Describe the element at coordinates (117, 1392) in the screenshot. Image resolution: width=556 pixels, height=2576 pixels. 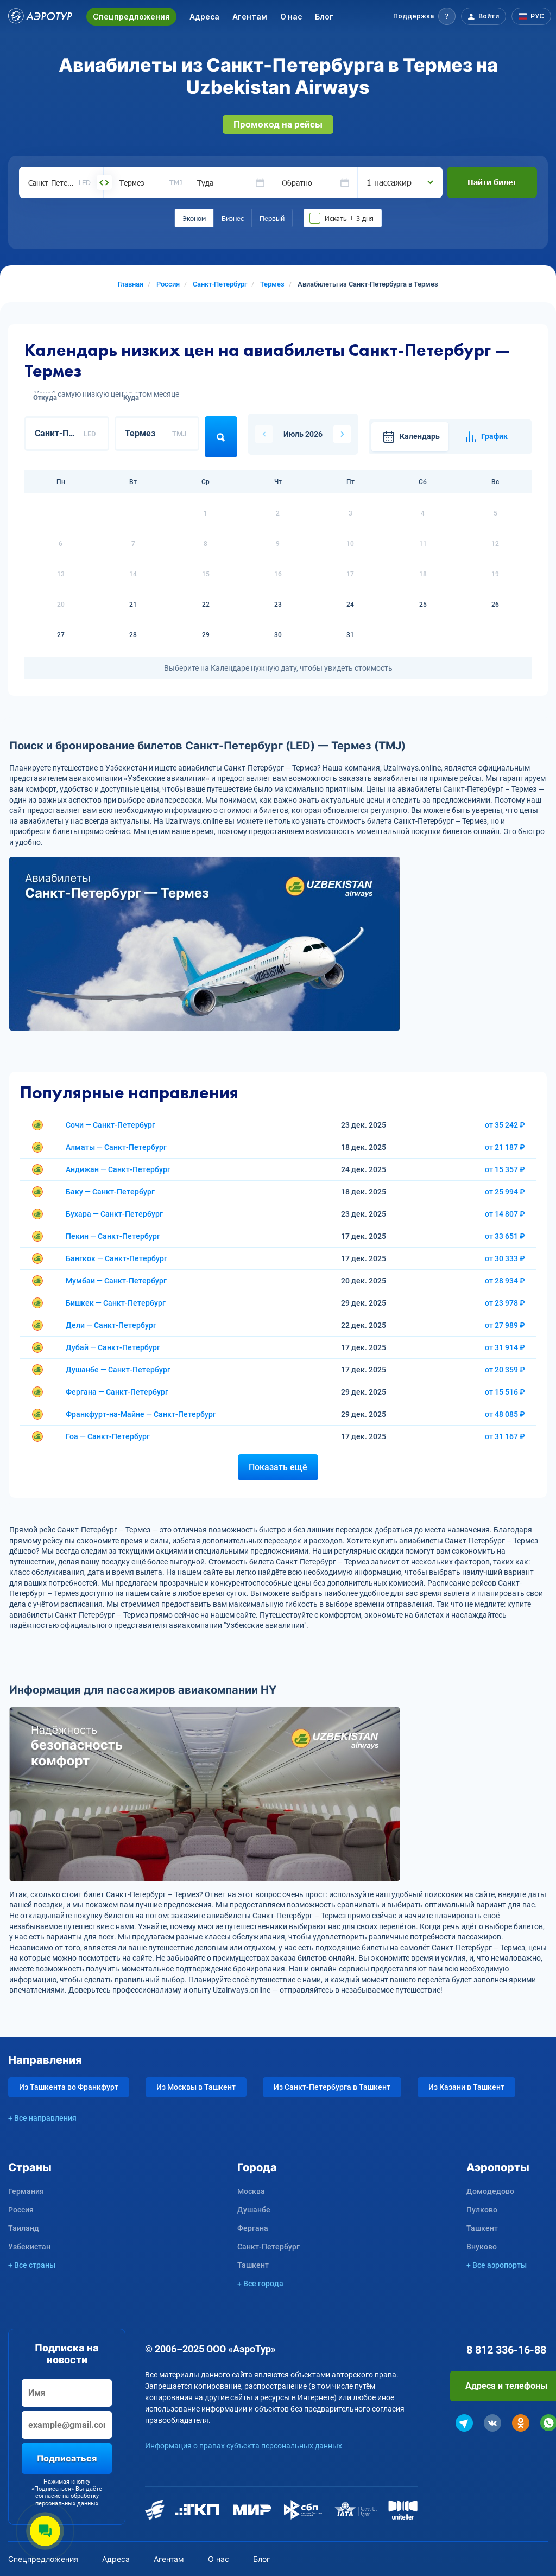
I see `Фергана — Санкт-Петербург` at that location.